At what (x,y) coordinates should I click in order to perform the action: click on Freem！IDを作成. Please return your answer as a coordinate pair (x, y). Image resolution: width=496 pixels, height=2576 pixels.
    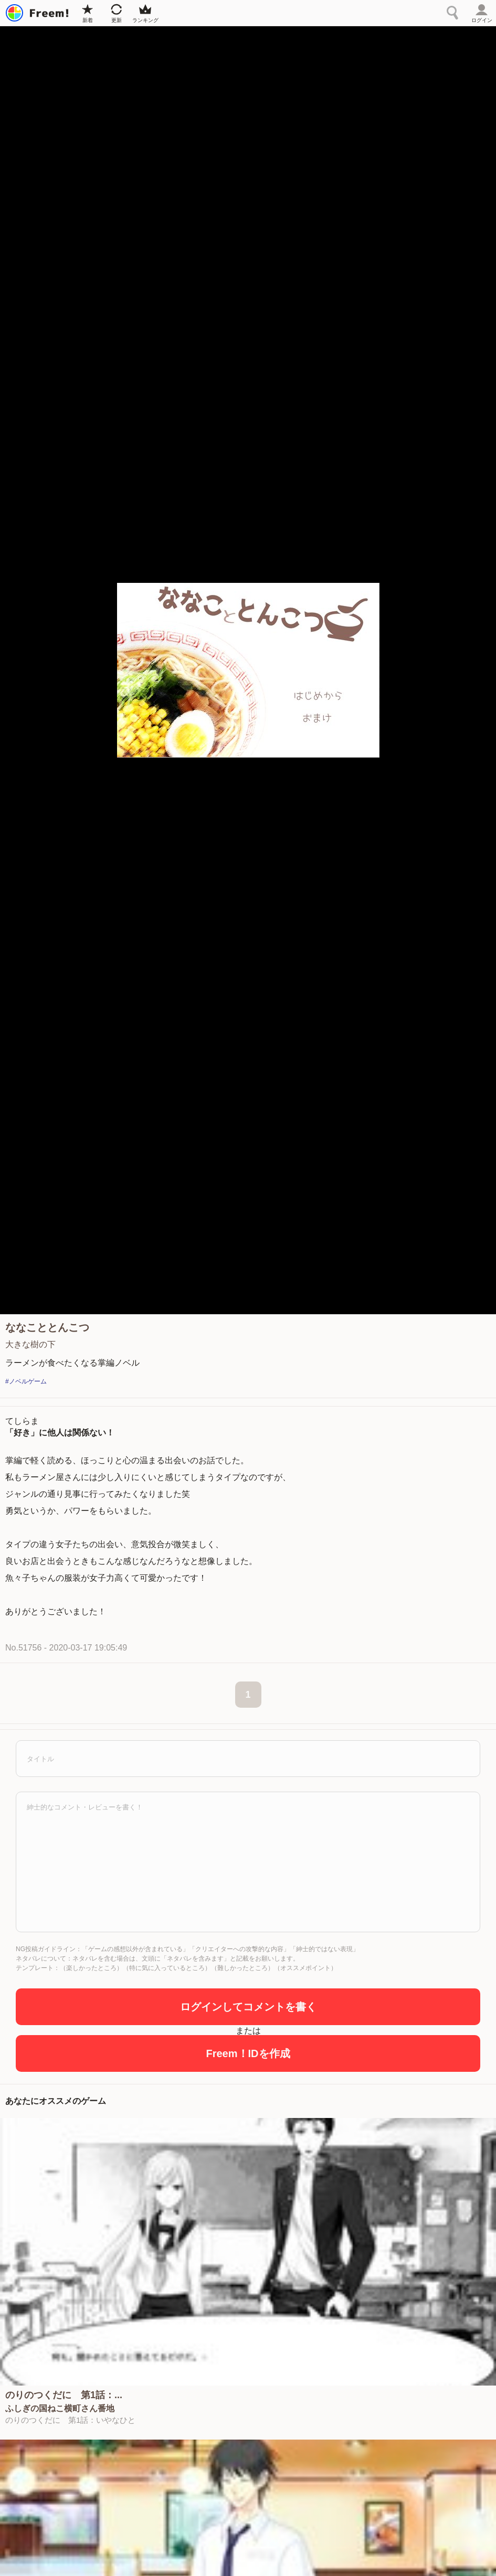
    Looking at the image, I should click on (248, 2053).